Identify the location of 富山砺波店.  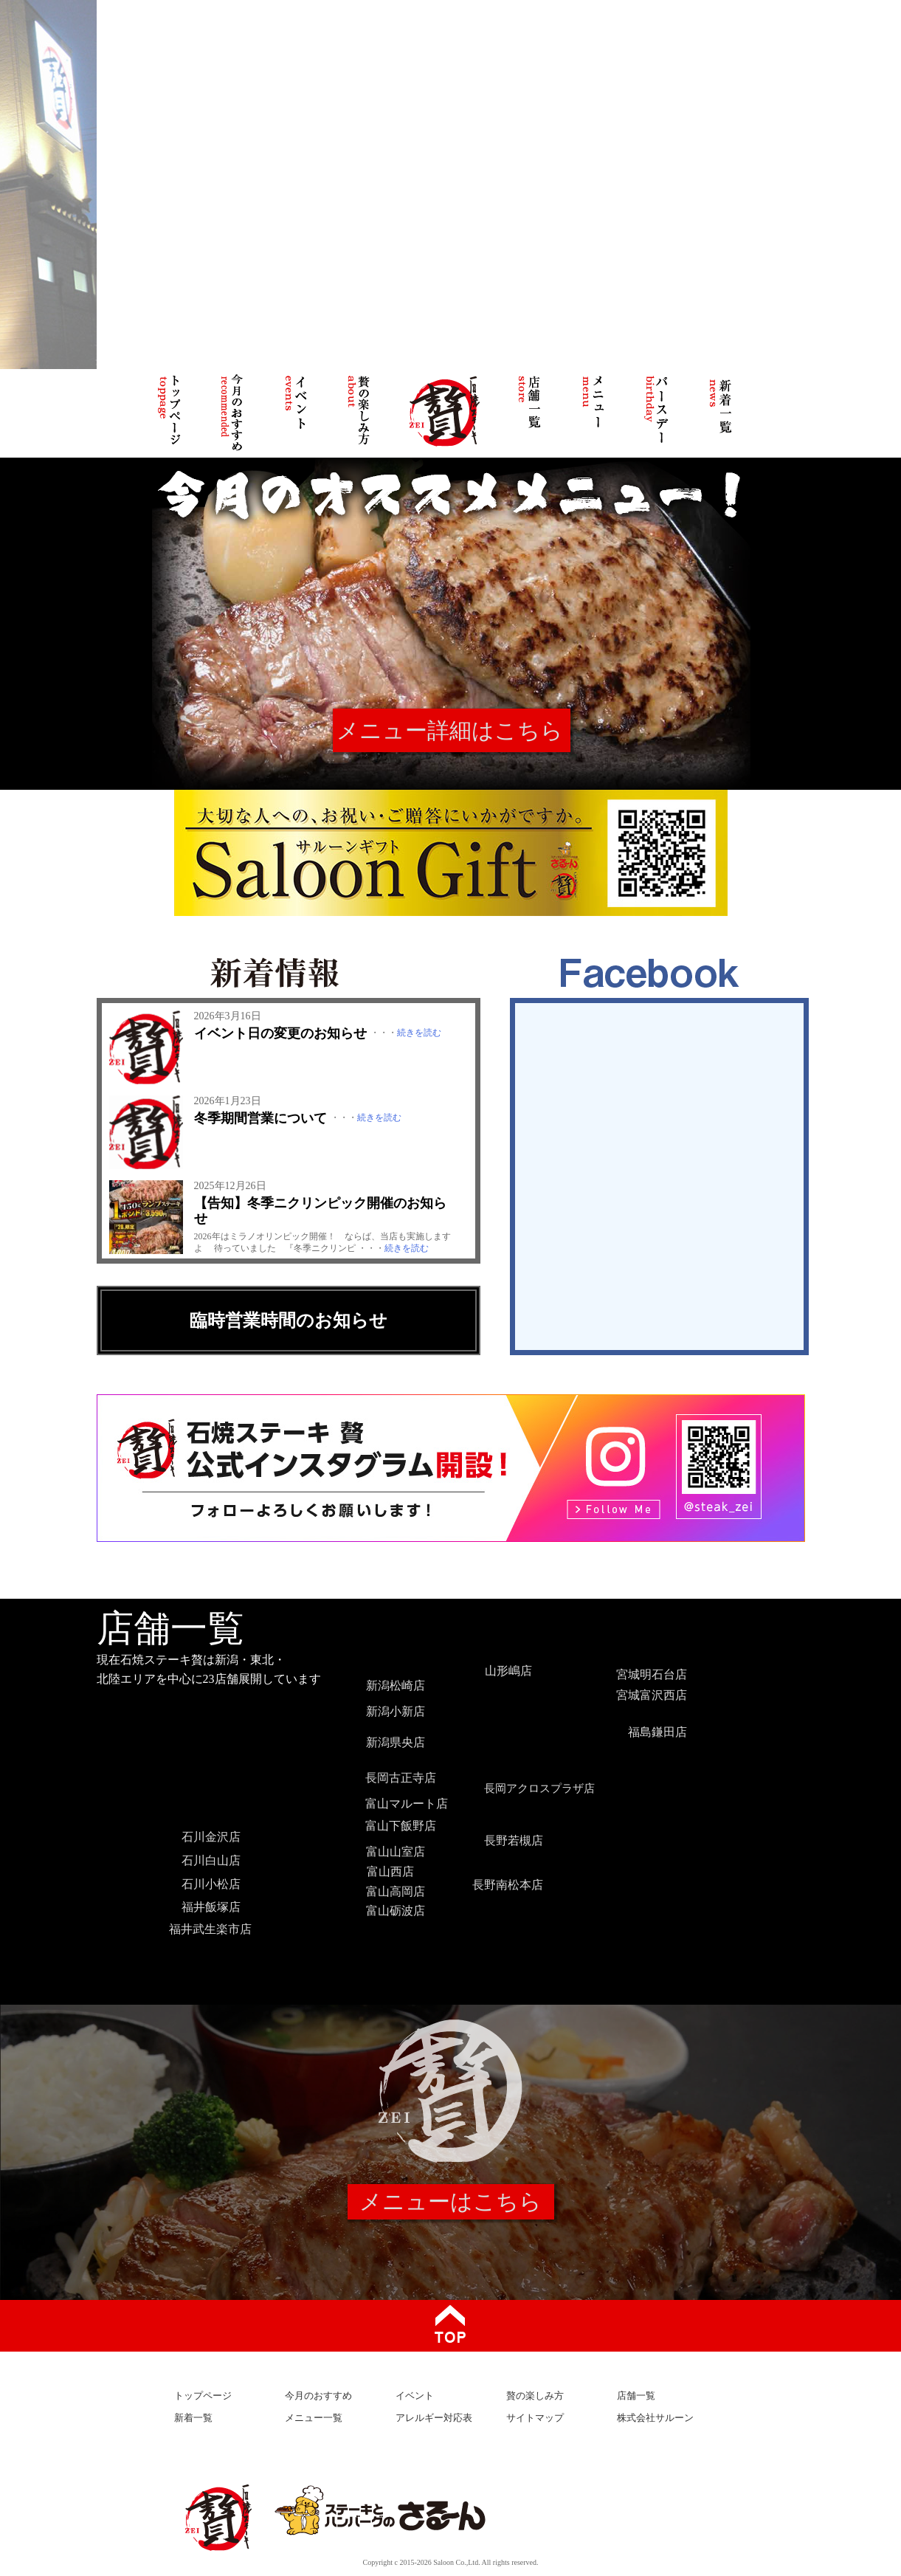
(395, 1910).